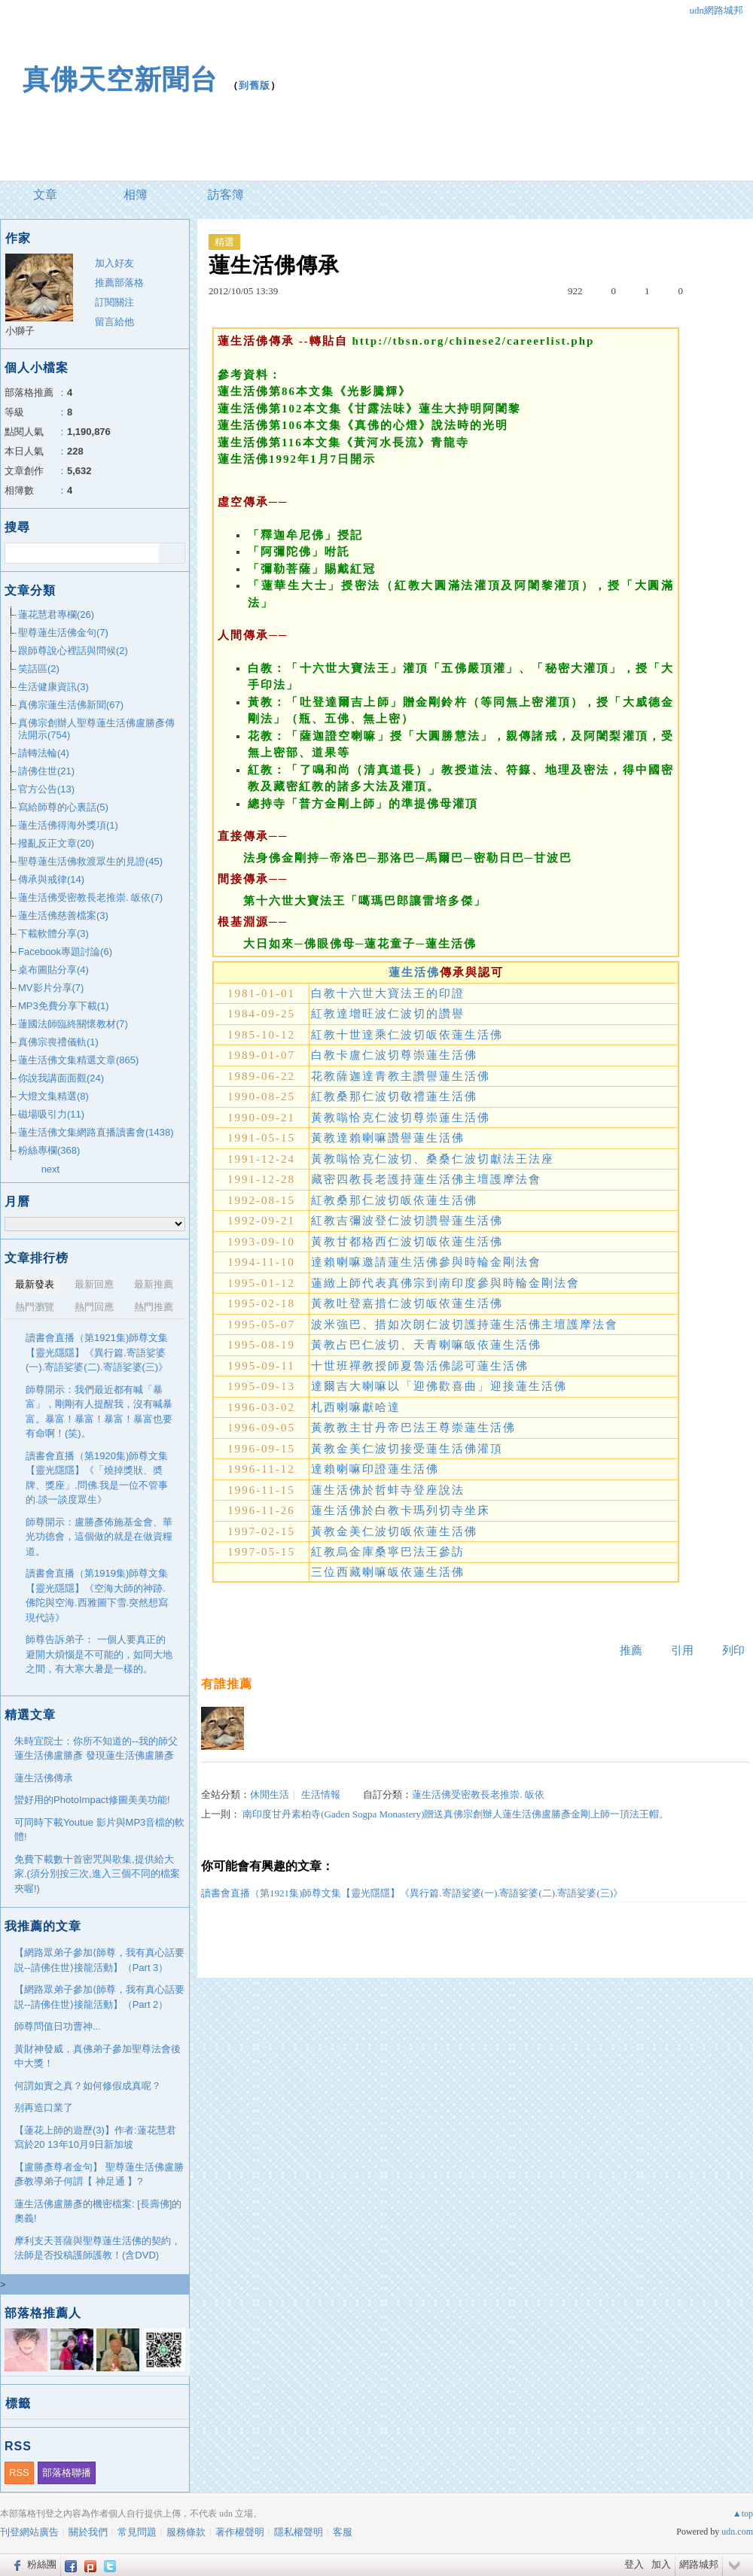 The width and height of the screenshot is (753, 2576). What do you see at coordinates (298, 2532) in the screenshot?
I see `隱私權聲明` at bounding box center [298, 2532].